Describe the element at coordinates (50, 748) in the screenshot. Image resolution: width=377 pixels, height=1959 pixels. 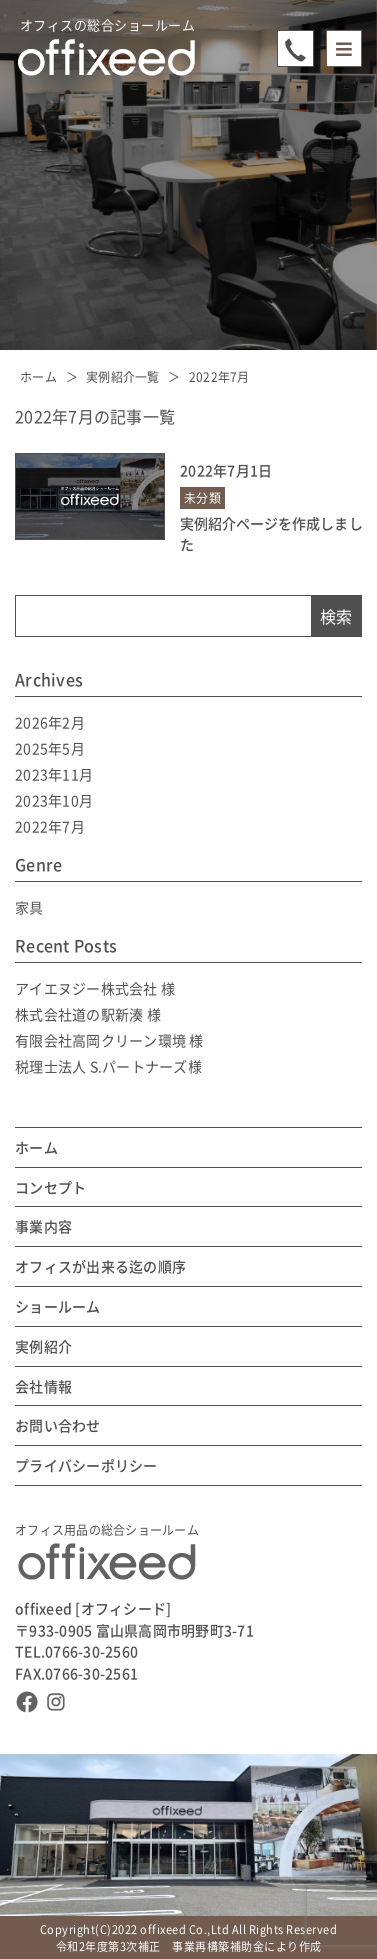
I see `2025年5月` at that location.